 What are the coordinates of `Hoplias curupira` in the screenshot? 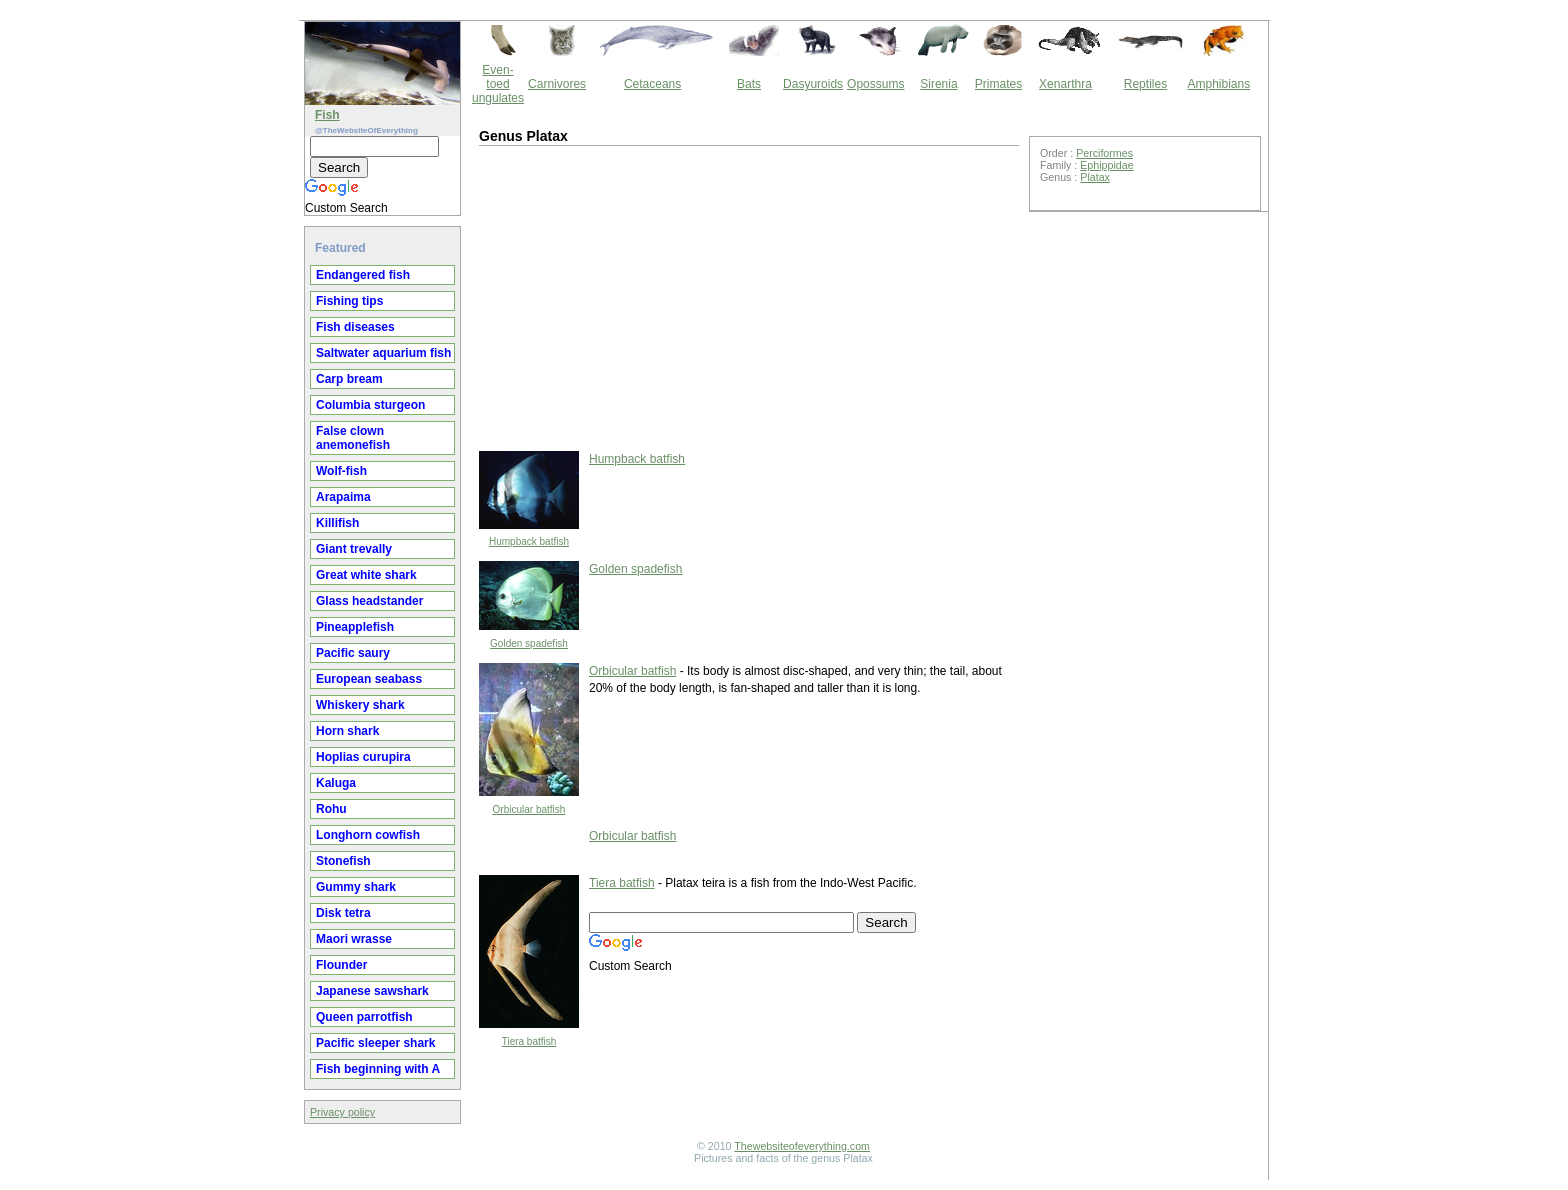 It's located at (363, 757).